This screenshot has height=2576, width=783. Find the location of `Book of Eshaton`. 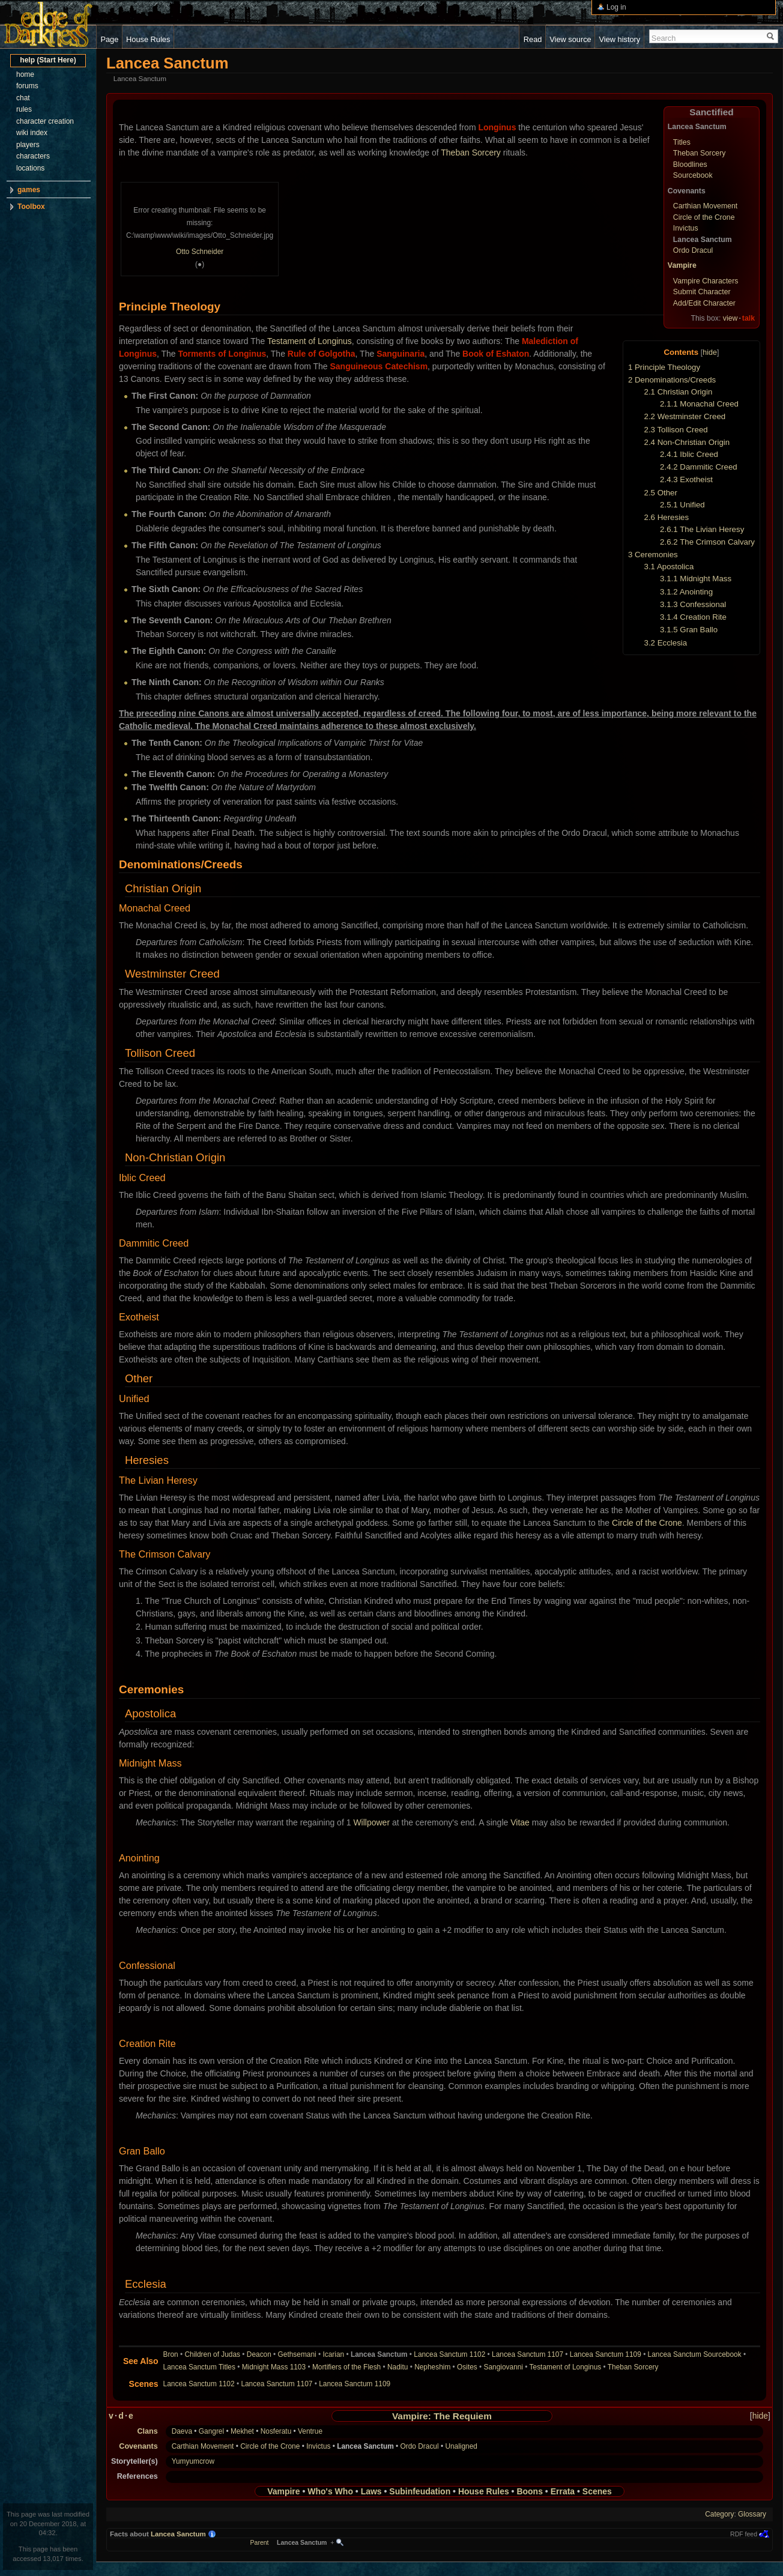

Book of Eshaton is located at coordinates (495, 353).